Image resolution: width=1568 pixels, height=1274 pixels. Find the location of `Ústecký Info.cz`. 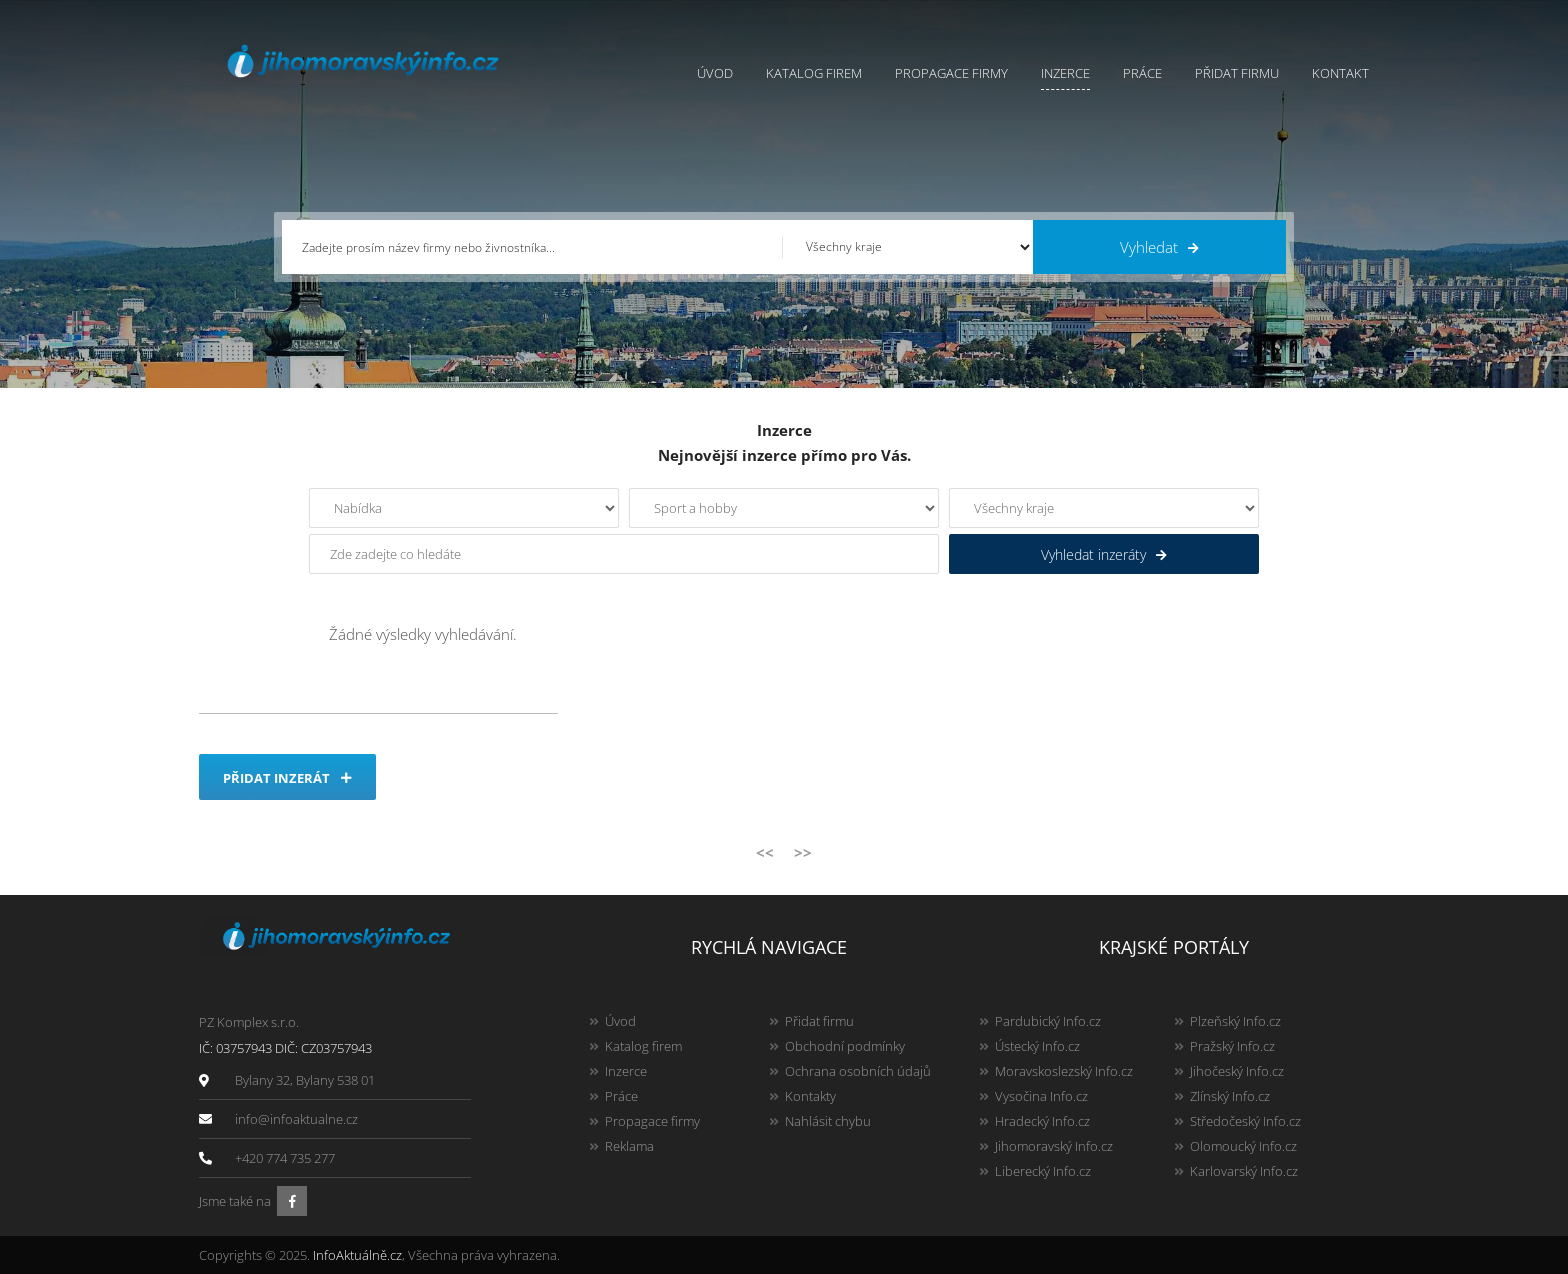

Ústecký Info.cz is located at coordinates (1037, 1046).